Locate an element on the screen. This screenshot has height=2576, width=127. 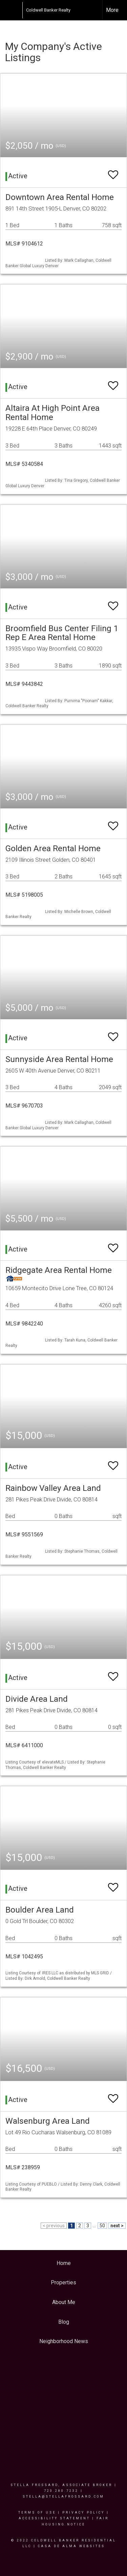
50 is located at coordinates (102, 2225).